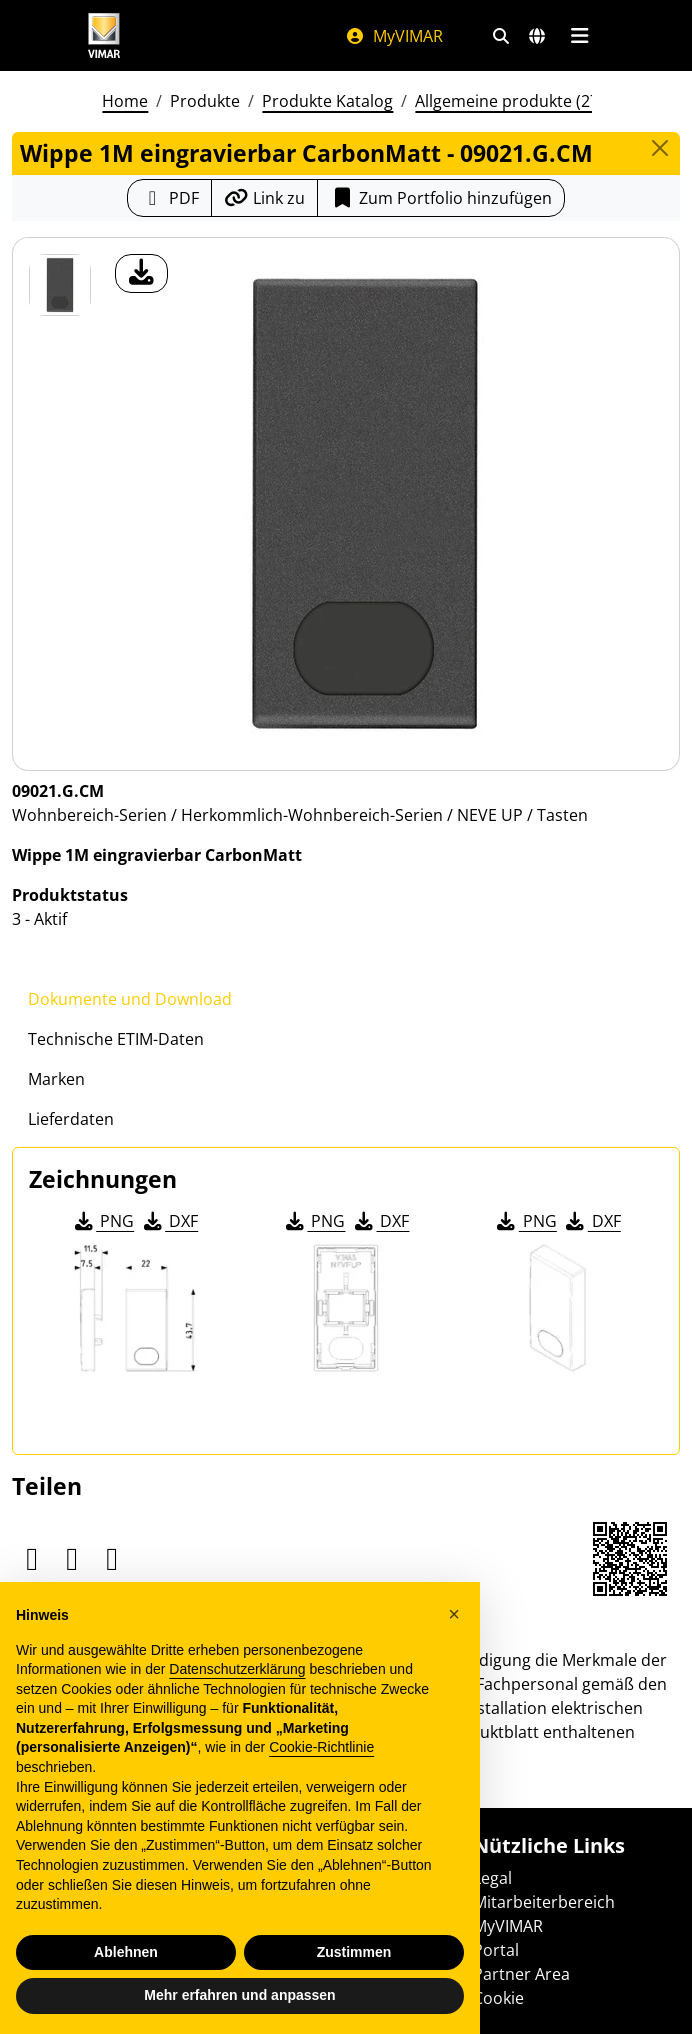  I want to click on Mehr erfahren und anpassen [button], so click(239, 1995).